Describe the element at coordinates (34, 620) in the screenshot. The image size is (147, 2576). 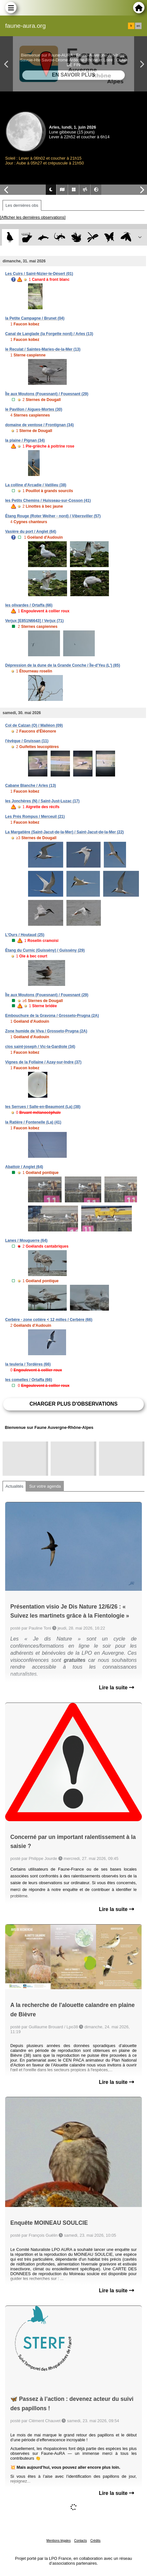
I see `Verjux [E851N6643] / Verjux (71)` at that location.